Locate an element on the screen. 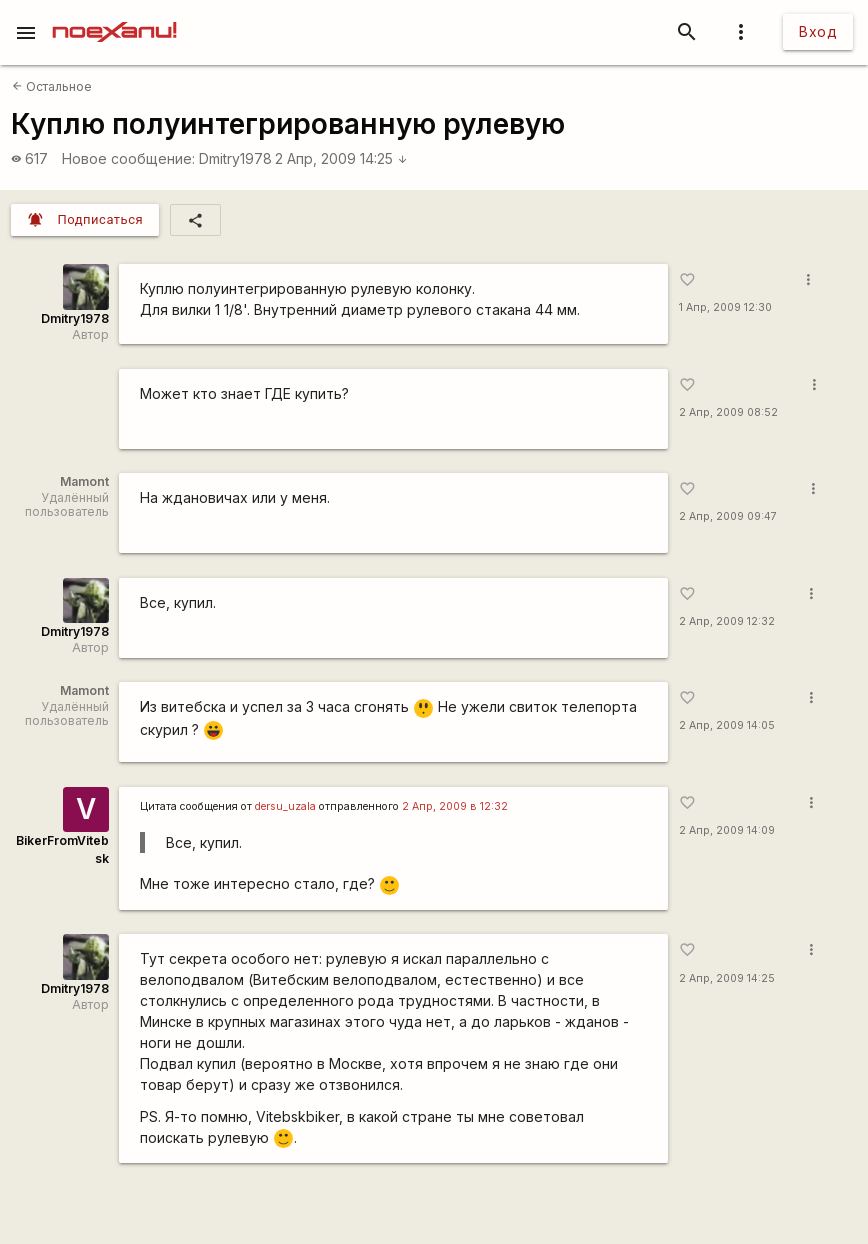  Остальное is located at coordinates (52, 86).